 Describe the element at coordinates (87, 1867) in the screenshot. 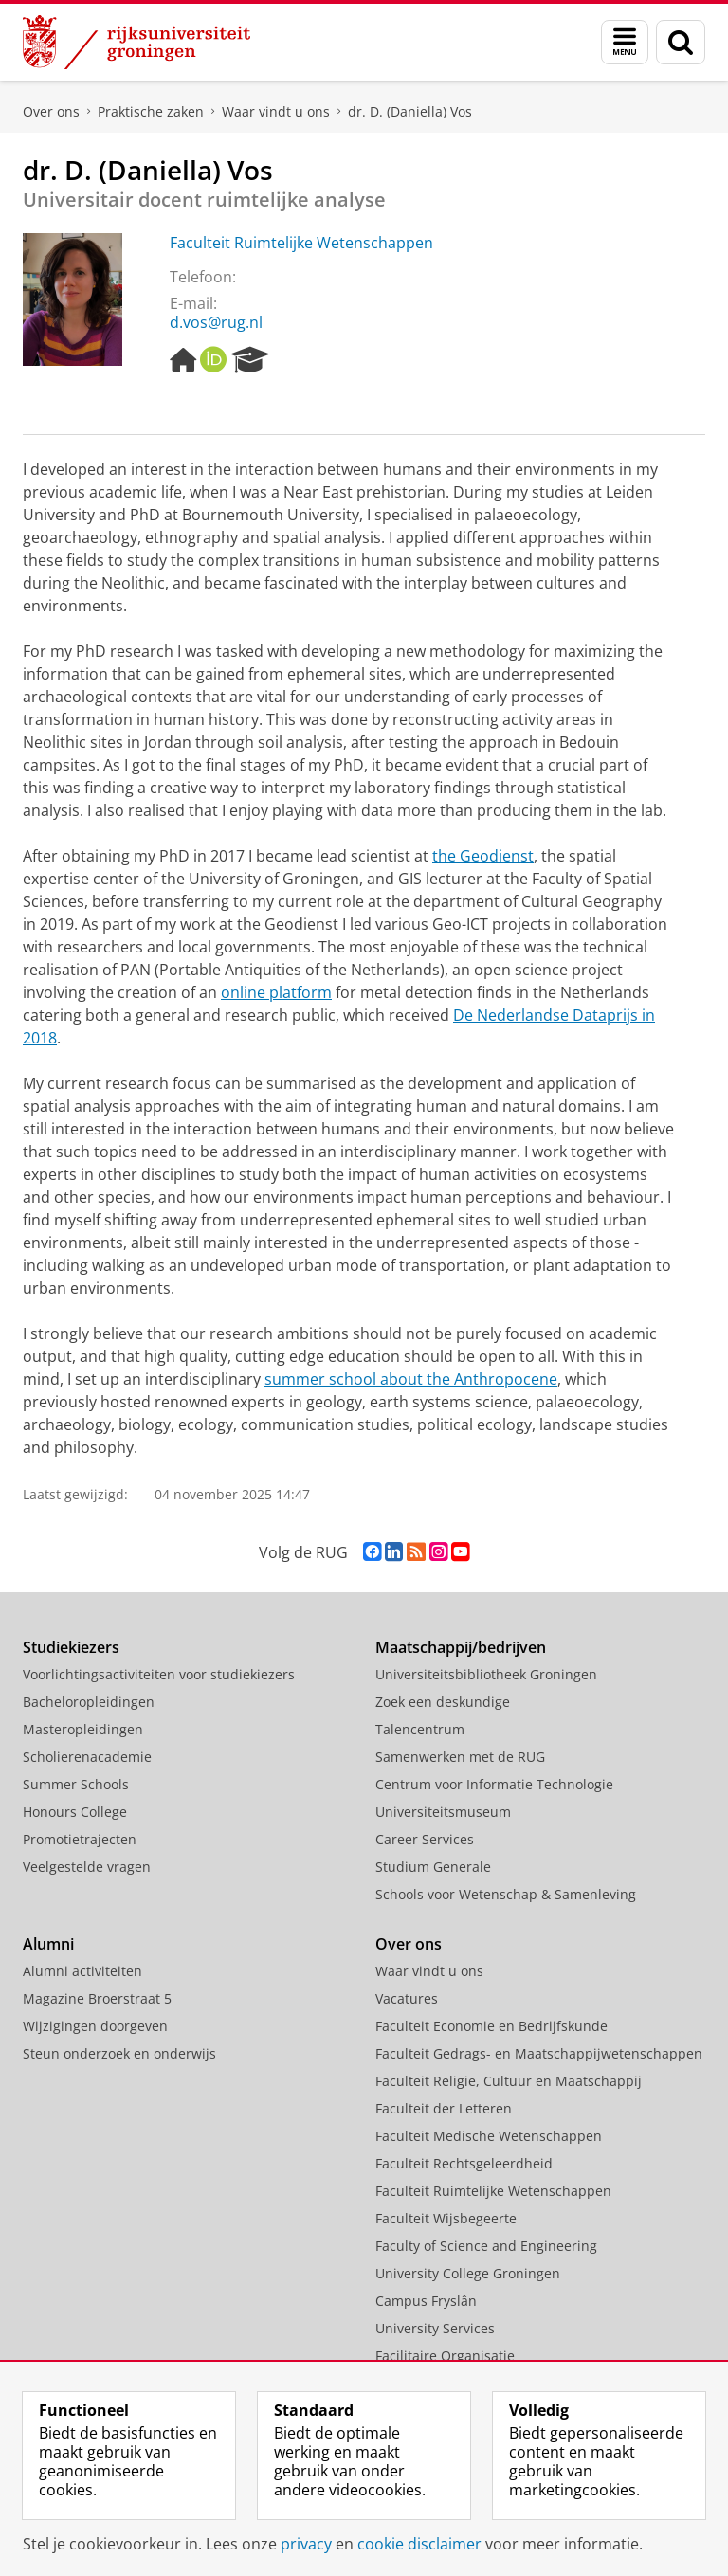

I see `Veelgestelde vragen` at that location.